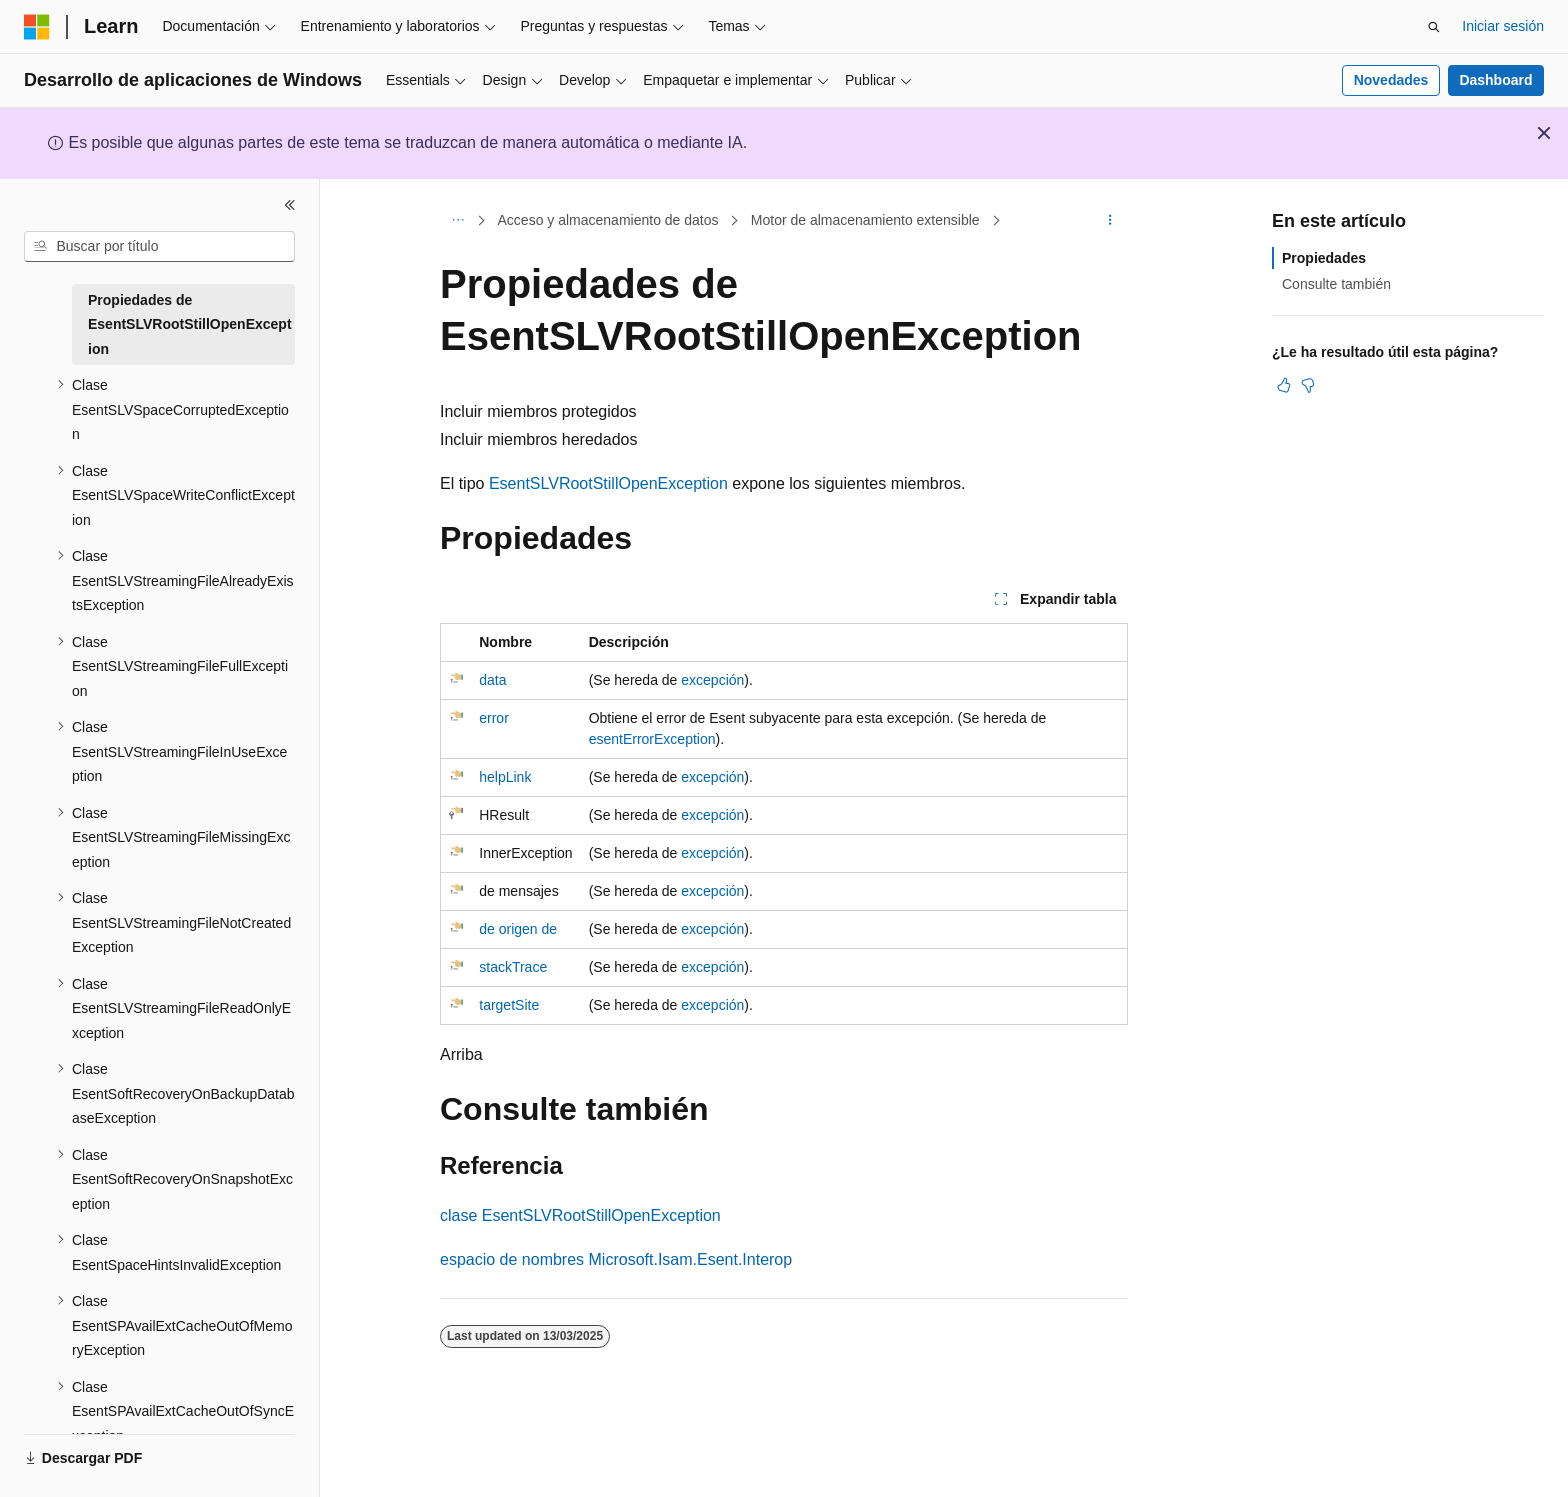  What do you see at coordinates (1110, 221) in the screenshot?
I see `[Más acciones]` at bounding box center [1110, 221].